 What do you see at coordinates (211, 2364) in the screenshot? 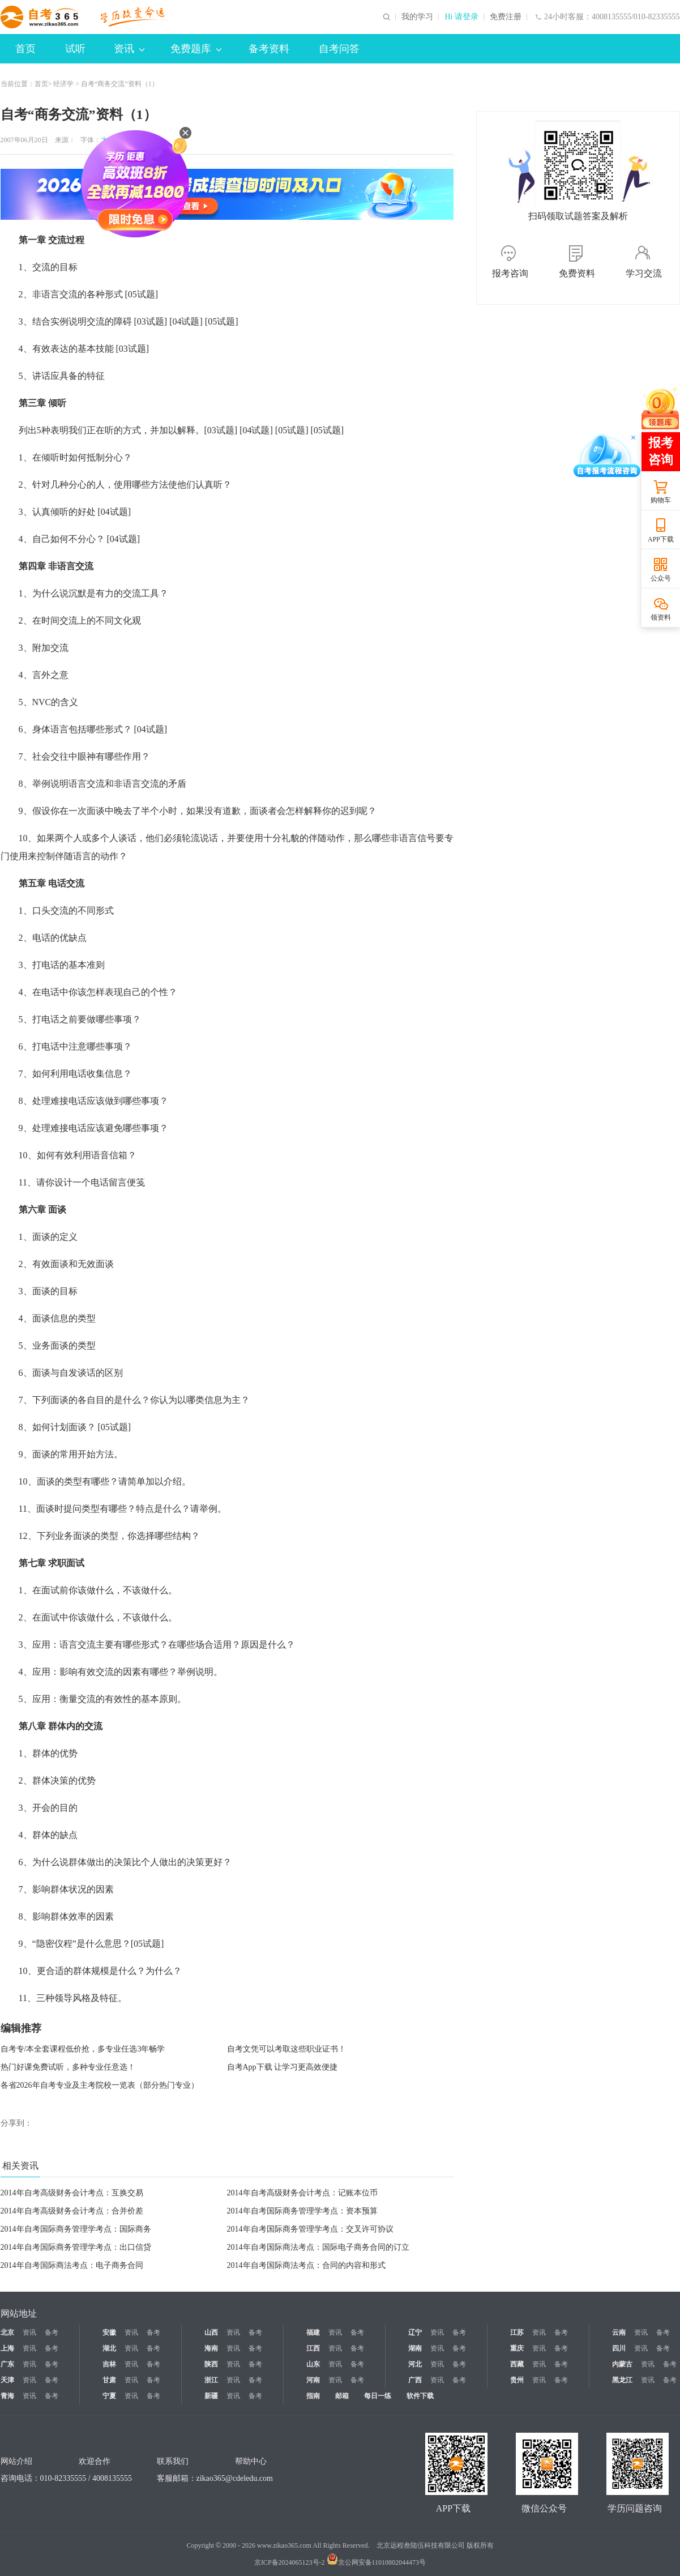
I see `陕西` at bounding box center [211, 2364].